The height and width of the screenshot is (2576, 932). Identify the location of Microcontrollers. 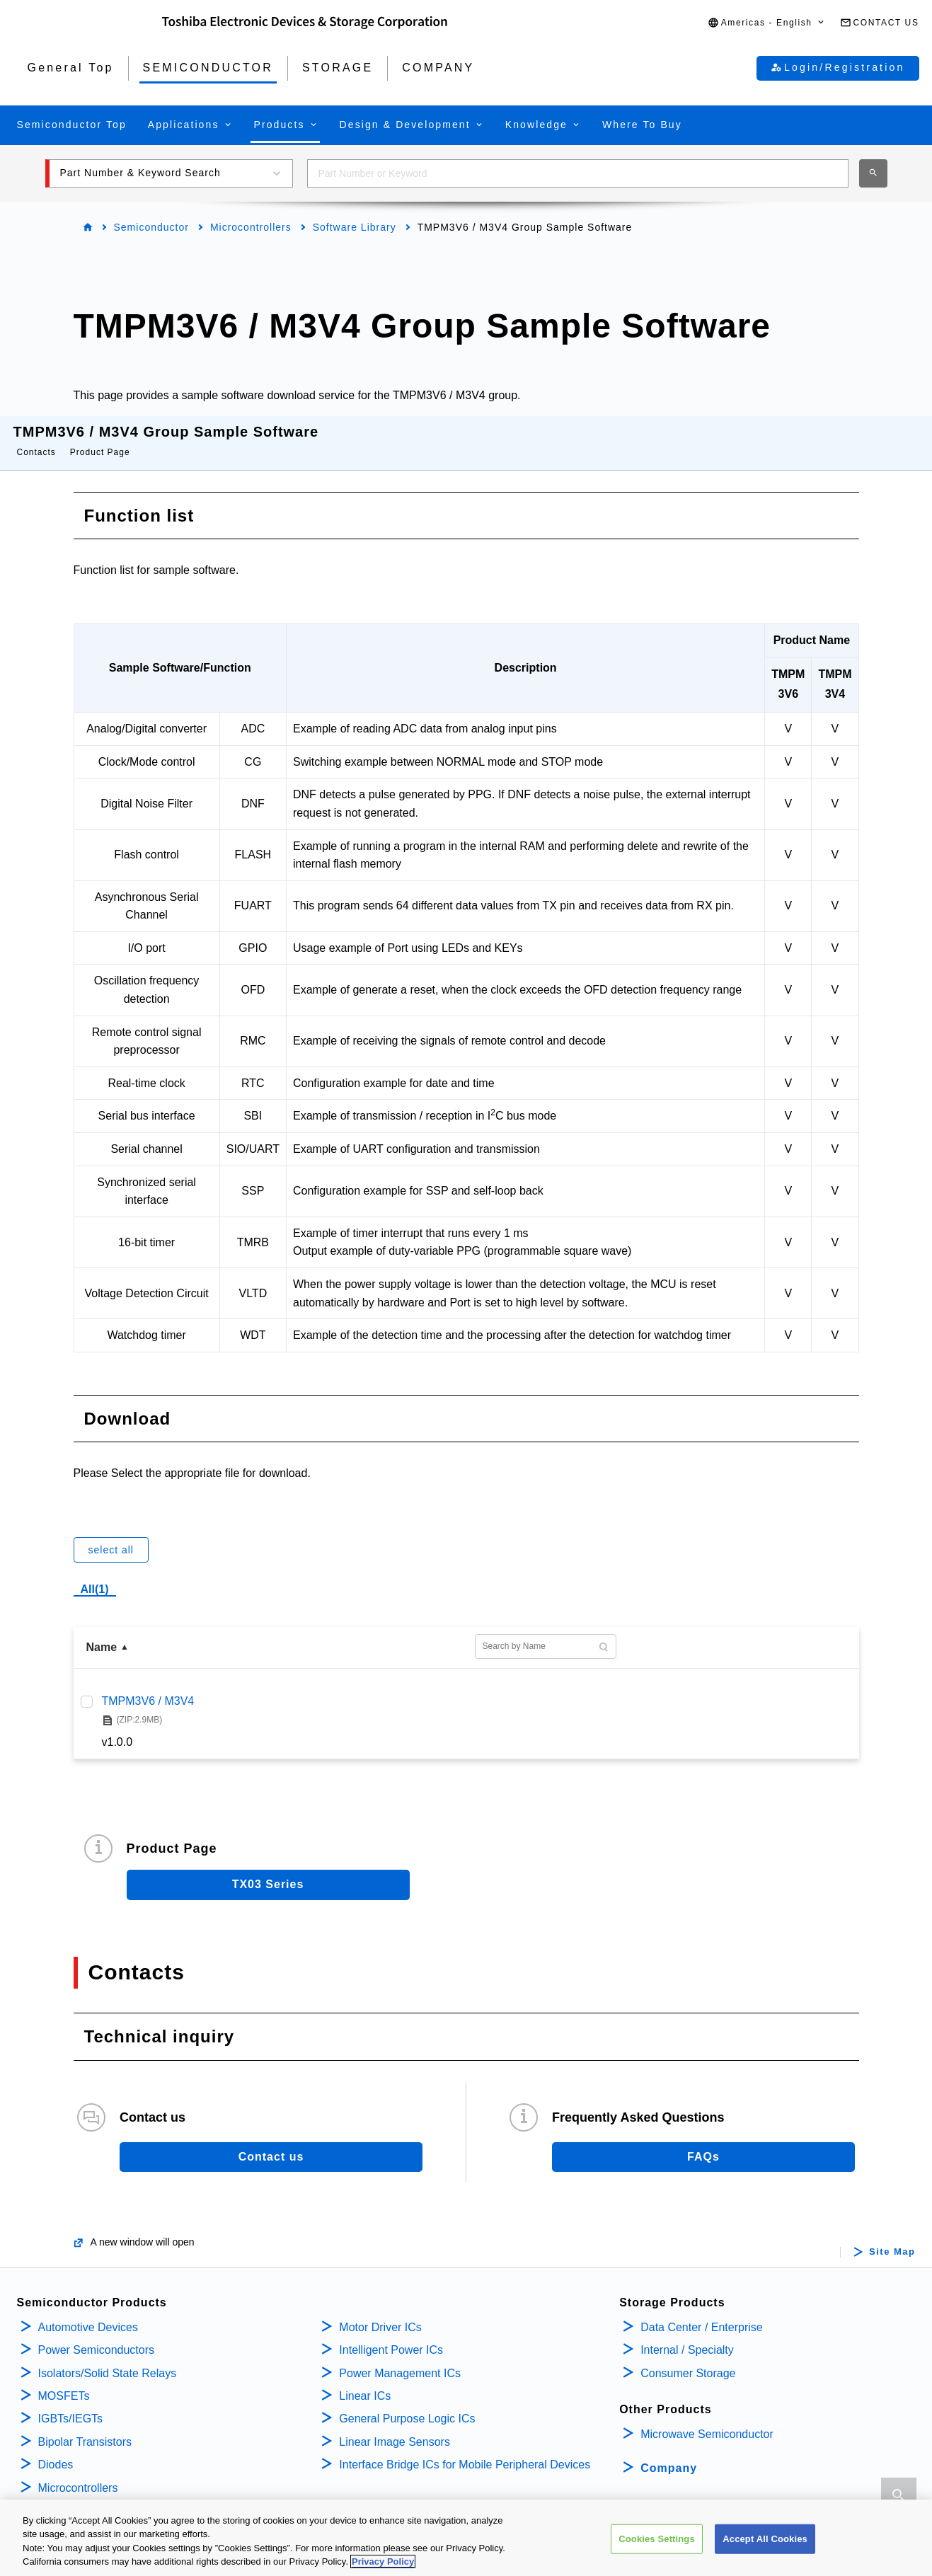
(251, 227).